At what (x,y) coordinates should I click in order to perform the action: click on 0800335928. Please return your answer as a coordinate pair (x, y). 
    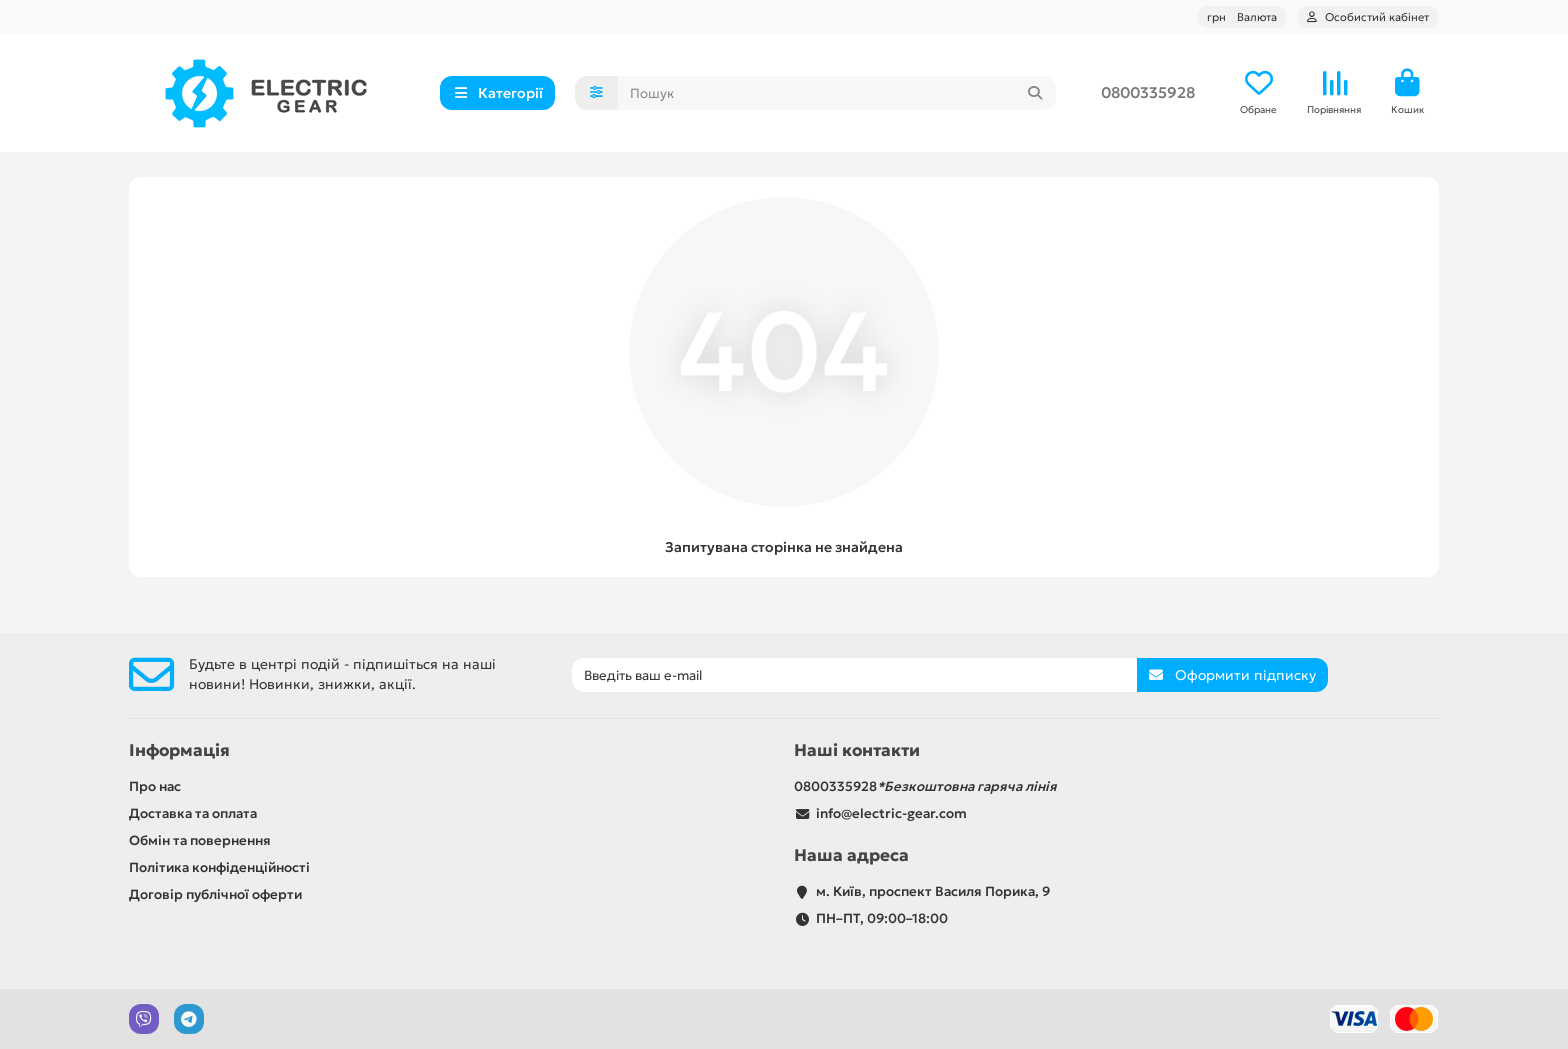
    Looking at the image, I should click on (1148, 93).